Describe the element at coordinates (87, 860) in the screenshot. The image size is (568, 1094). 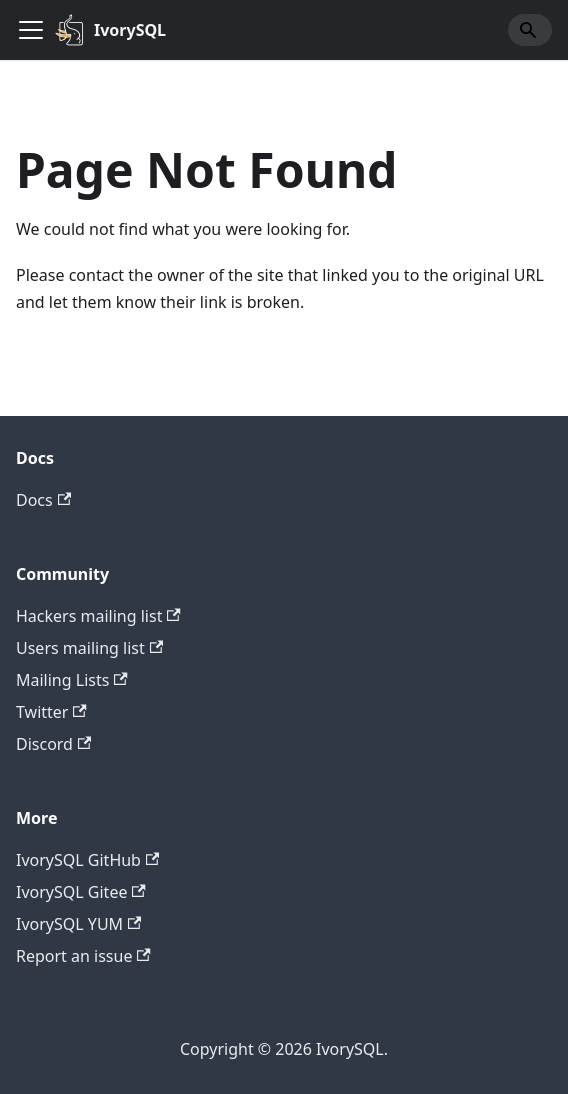
I see `IvorySQL GitHub` at that location.